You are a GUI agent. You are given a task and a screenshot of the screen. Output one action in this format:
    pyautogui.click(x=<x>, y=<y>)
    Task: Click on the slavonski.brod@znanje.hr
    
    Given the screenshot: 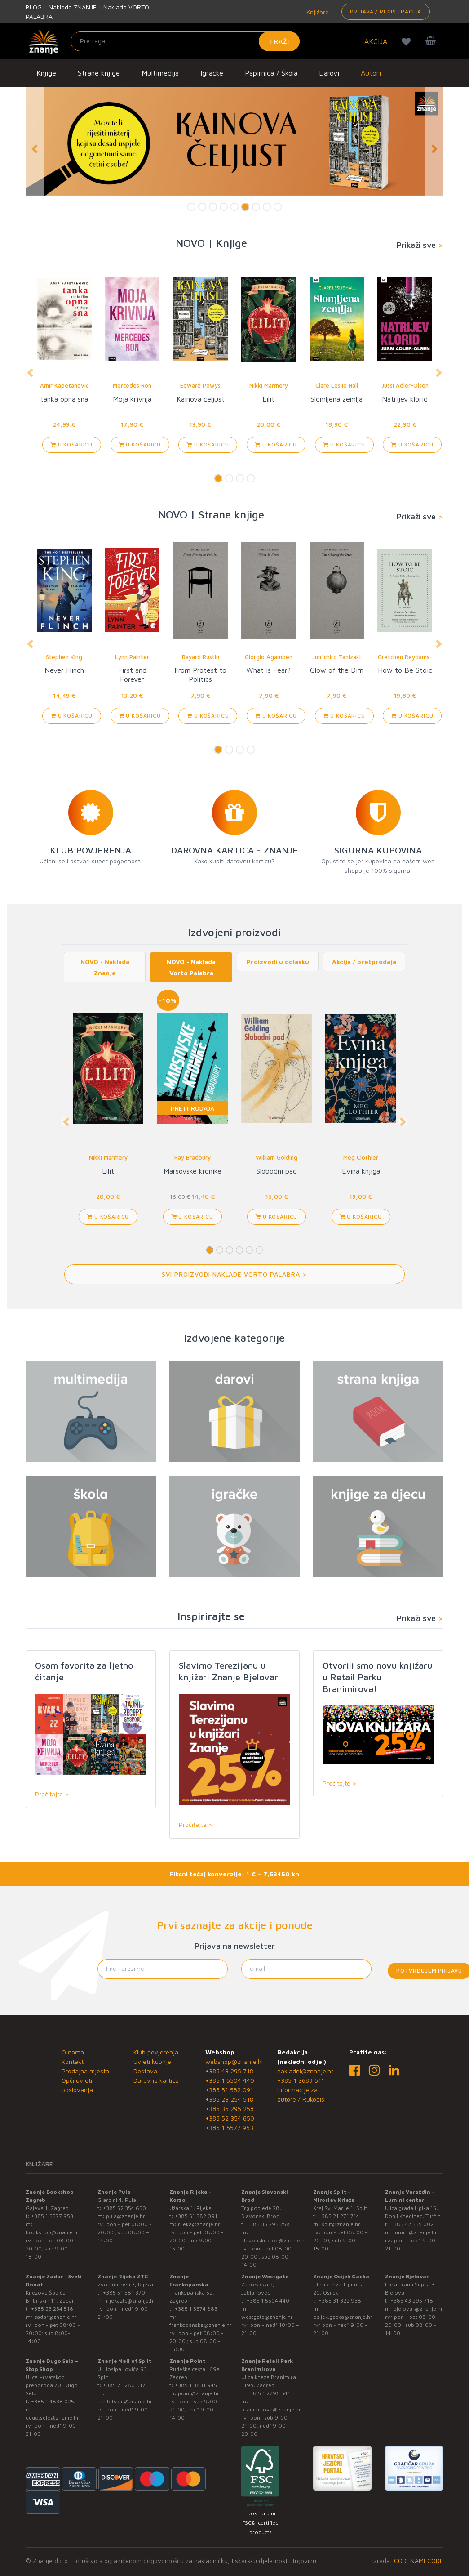 What is the action you would take?
    pyautogui.click(x=274, y=2240)
    